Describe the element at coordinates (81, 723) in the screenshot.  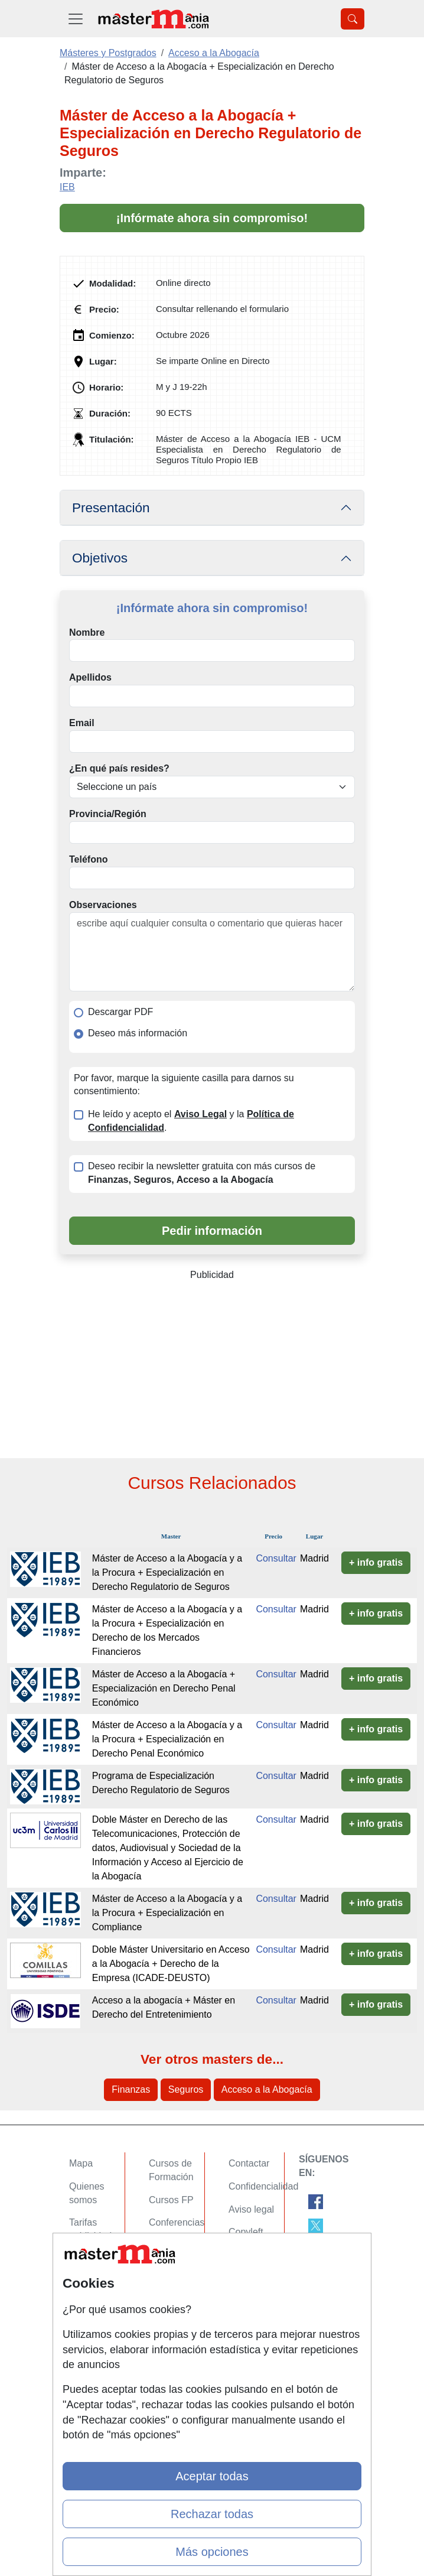
I see `Email` at that location.